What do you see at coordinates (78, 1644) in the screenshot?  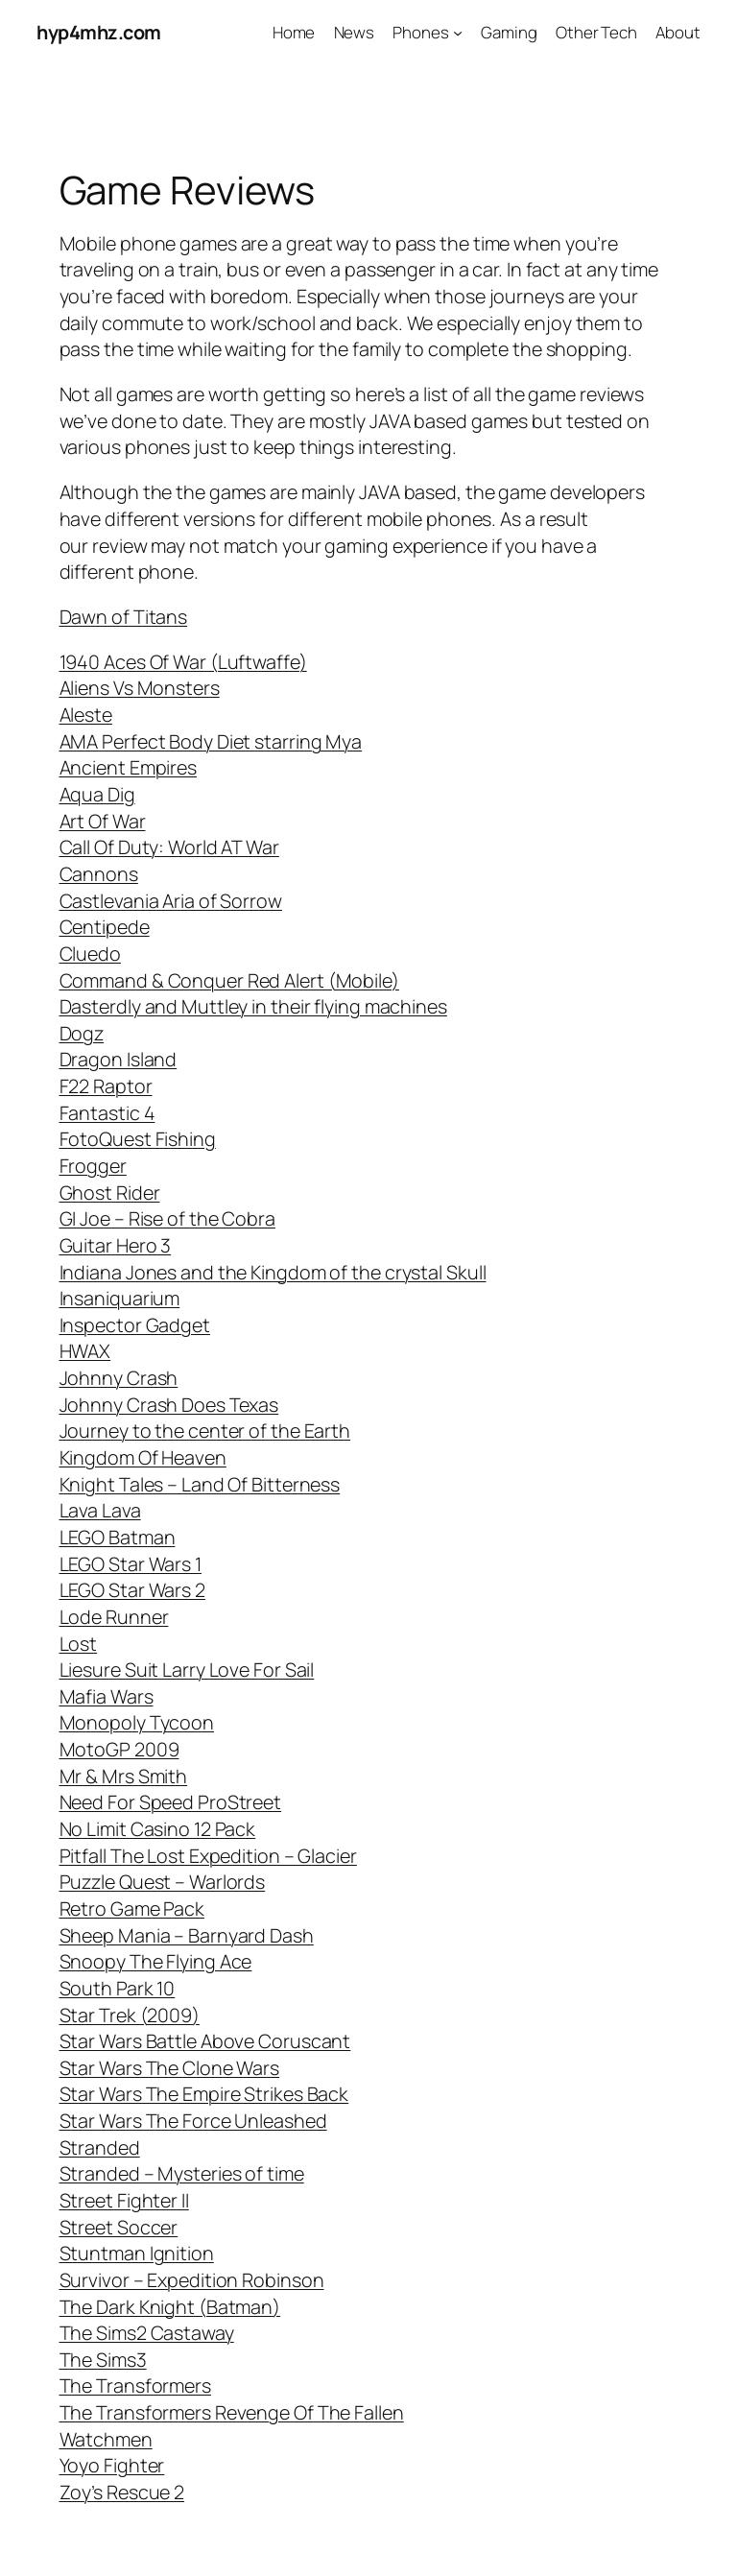 I see `Lost` at bounding box center [78, 1644].